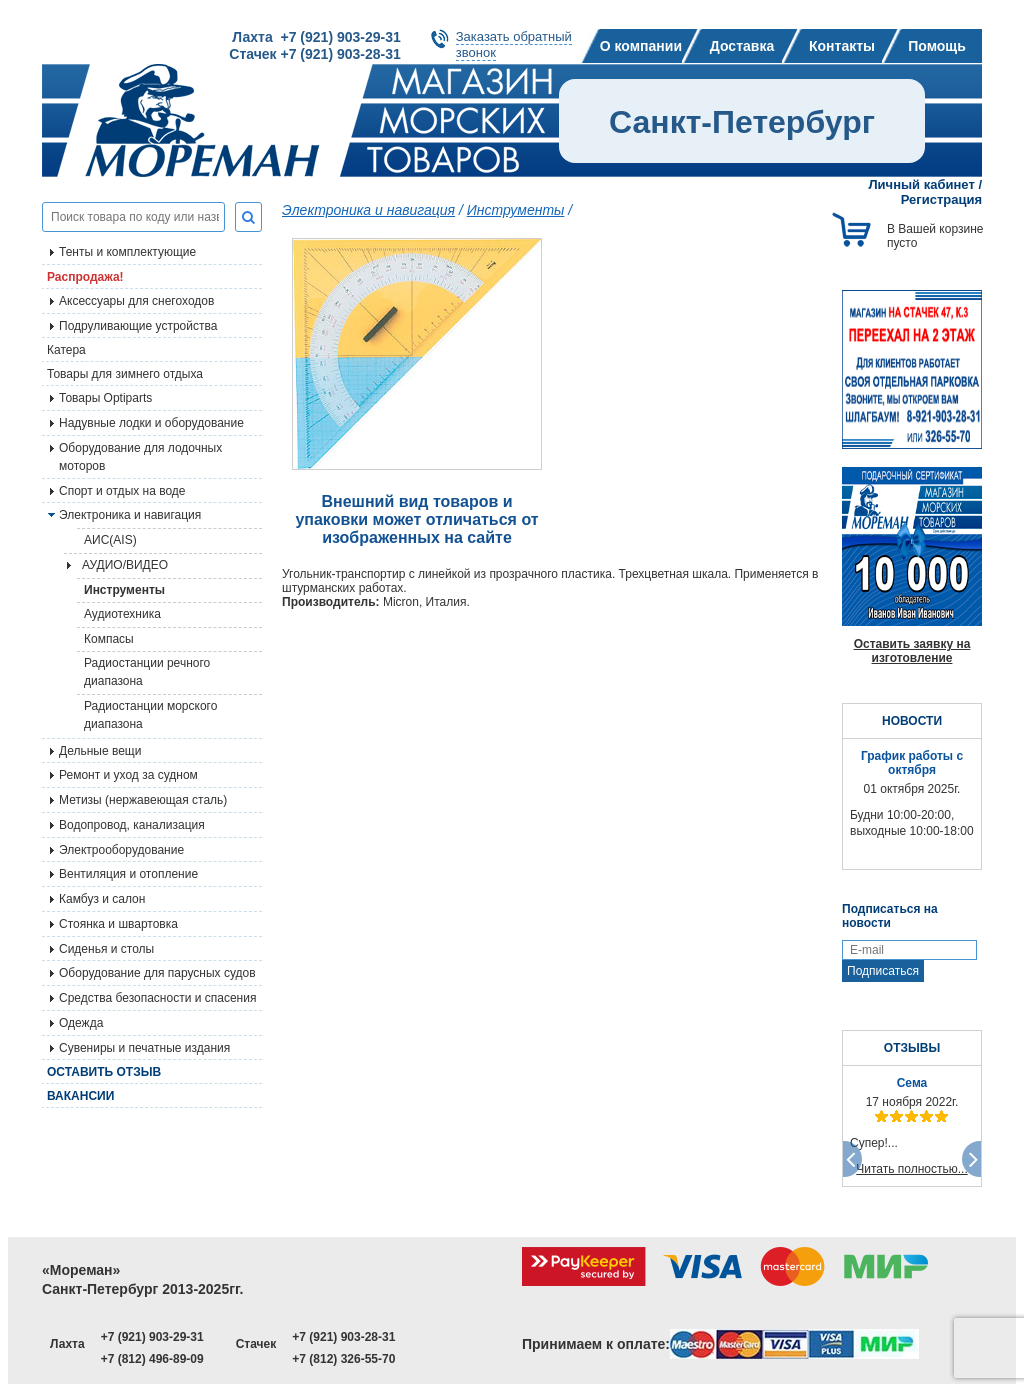  Describe the element at coordinates (316, 37) in the screenshot. I see `Лахта +7 (921) 903-29-31` at that location.